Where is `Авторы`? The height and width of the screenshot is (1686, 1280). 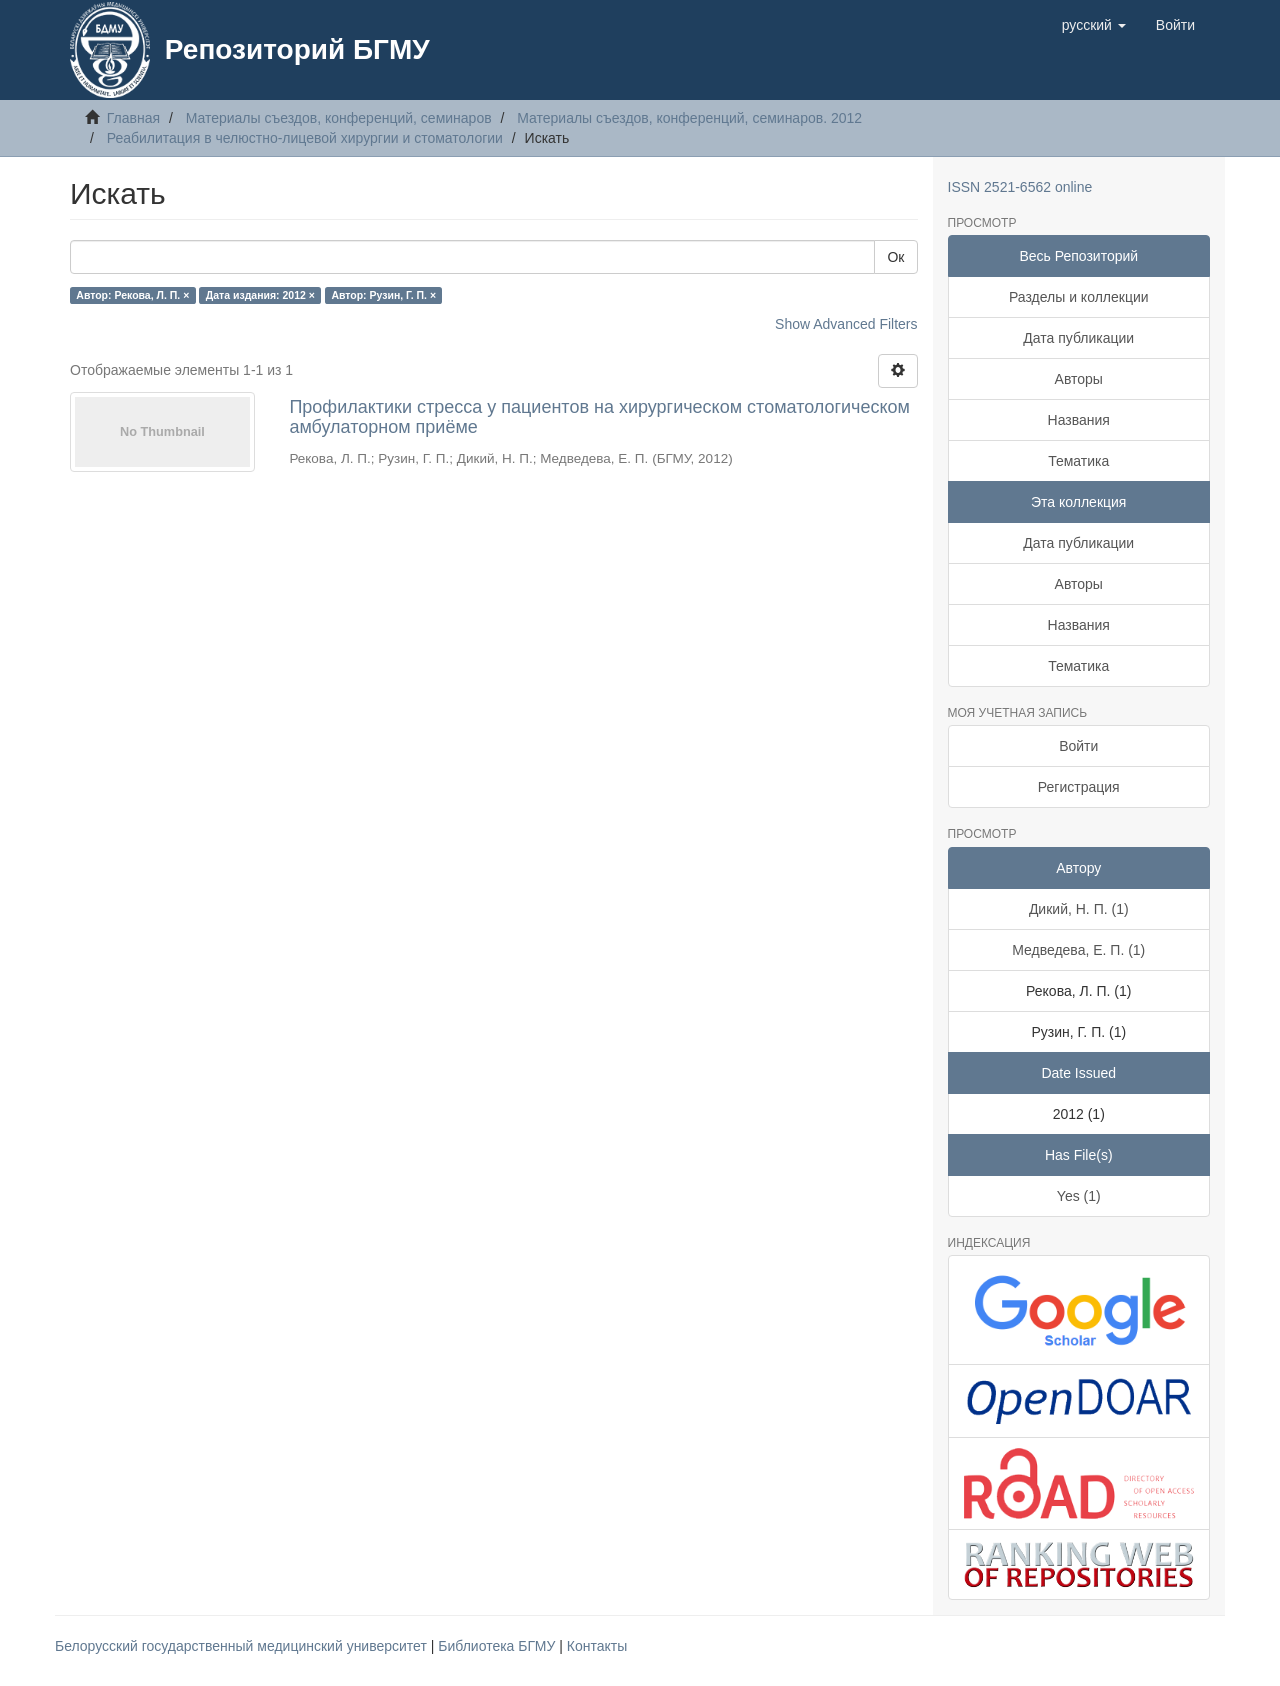 Авторы is located at coordinates (1079, 379).